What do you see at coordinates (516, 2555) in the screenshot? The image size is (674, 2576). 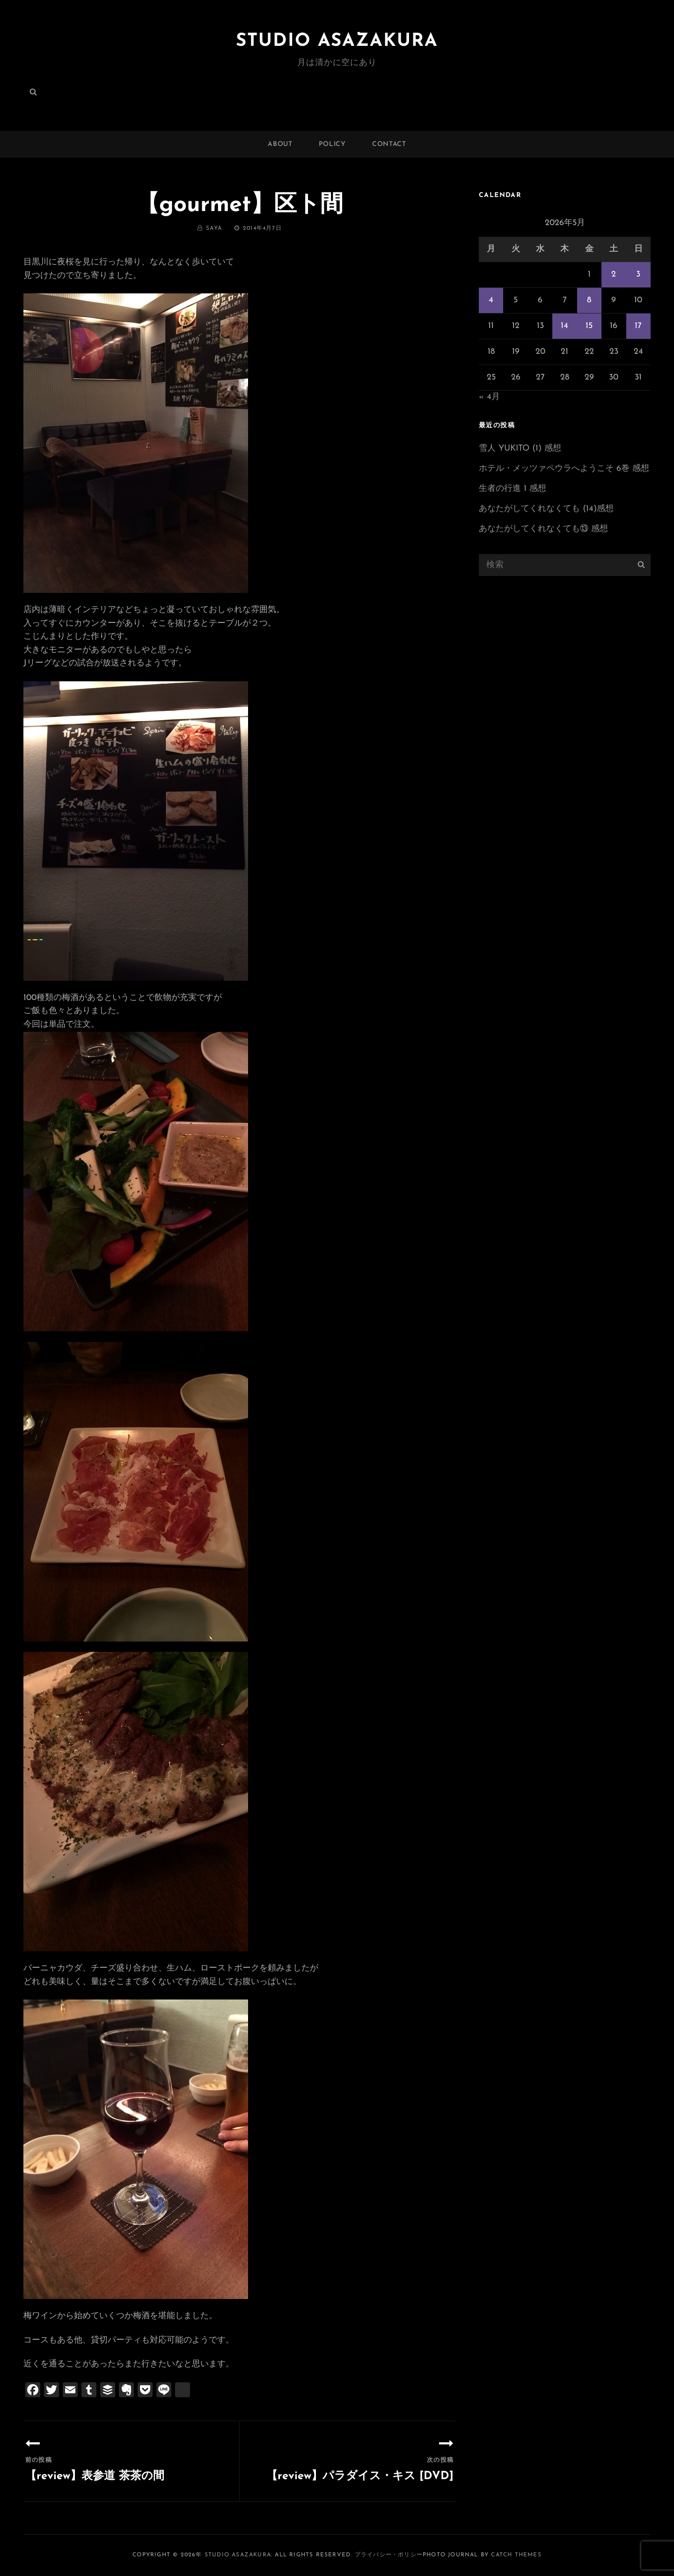 I see `Catch Themes` at bounding box center [516, 2555].